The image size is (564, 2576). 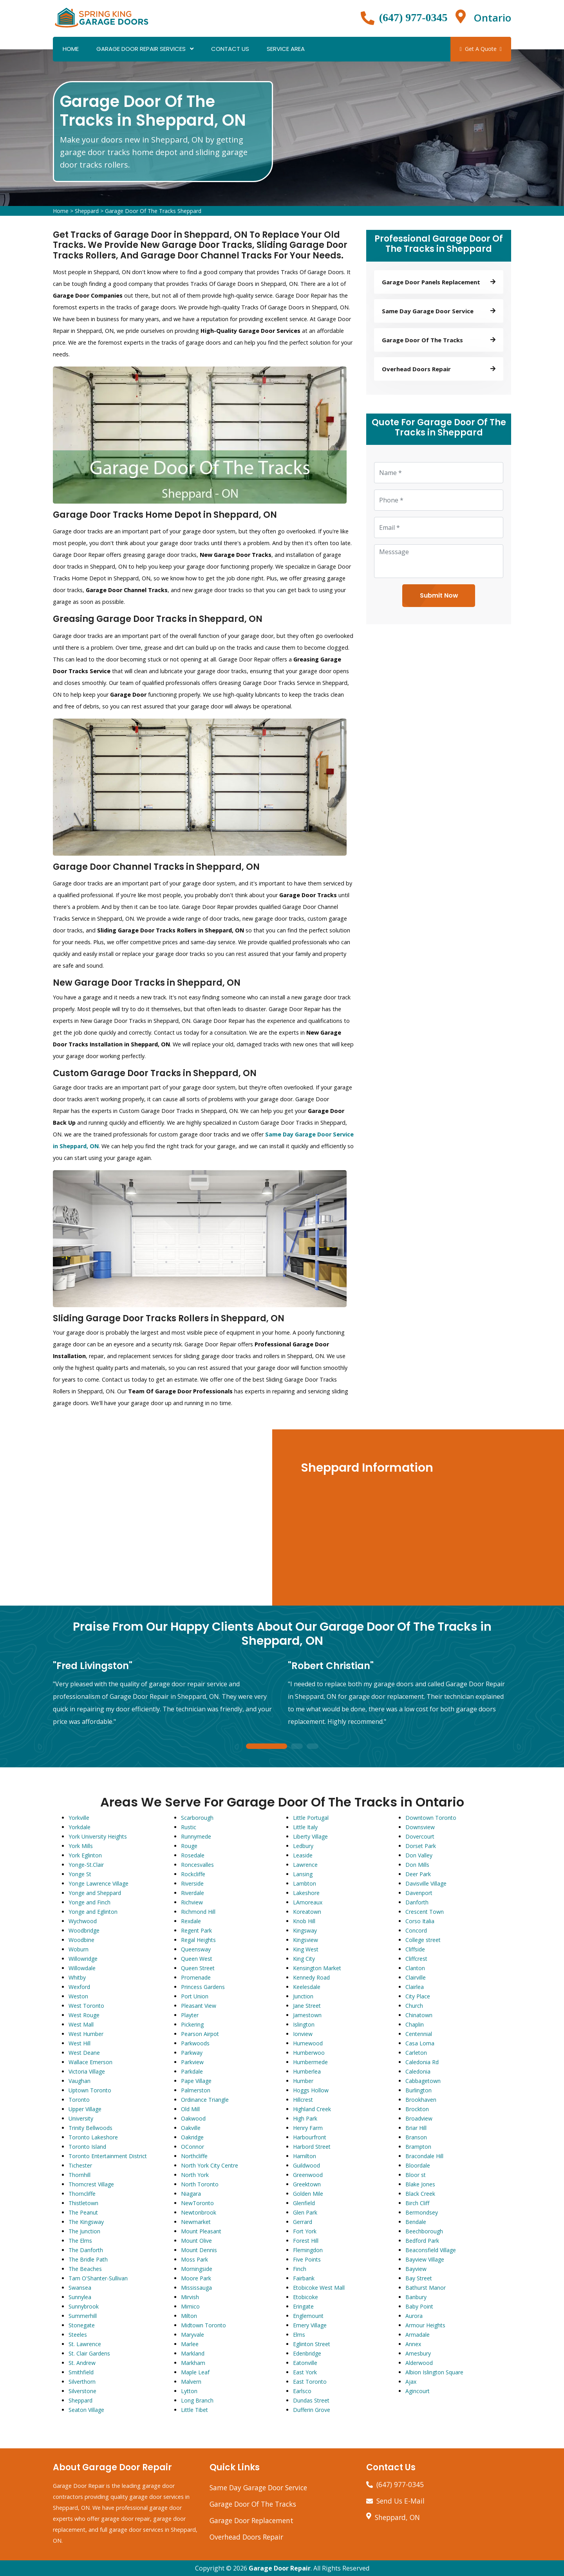 I want to click on York University Heights, so click(x=98, y=1836).